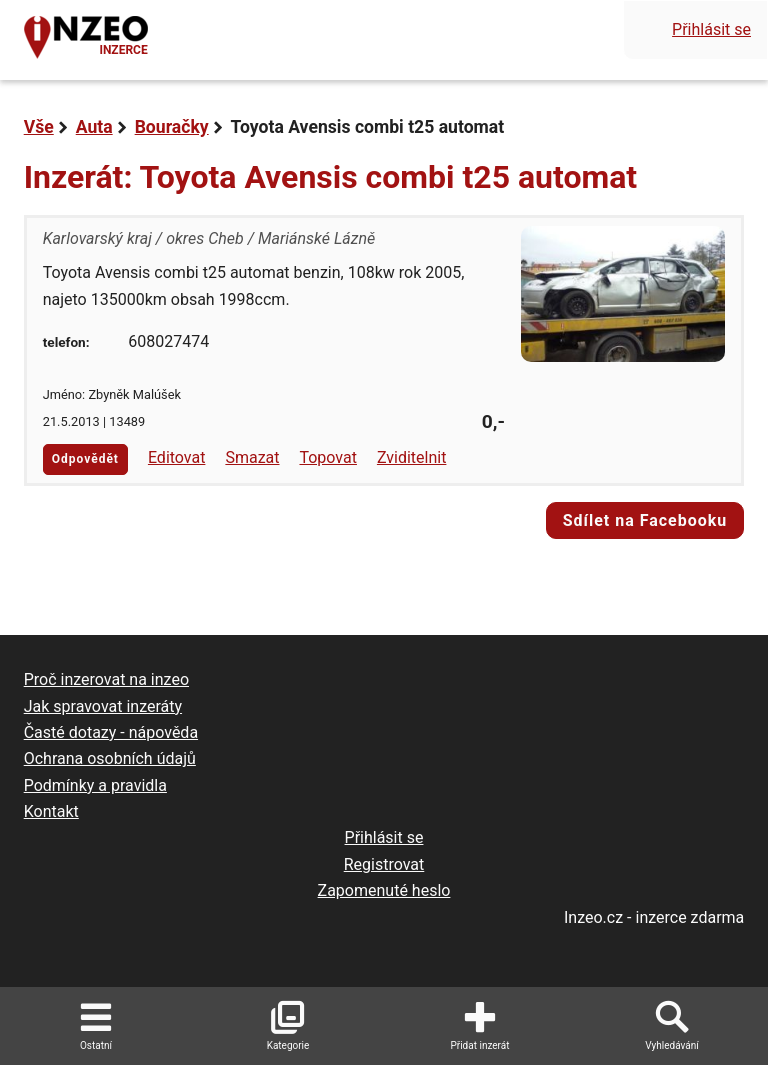 The height and width of the screenshot is (1065, 768). What do you see at coordinates (412, 457) in the screenshot?
I see `Zviditelnit` at bounding box center [412, 457].